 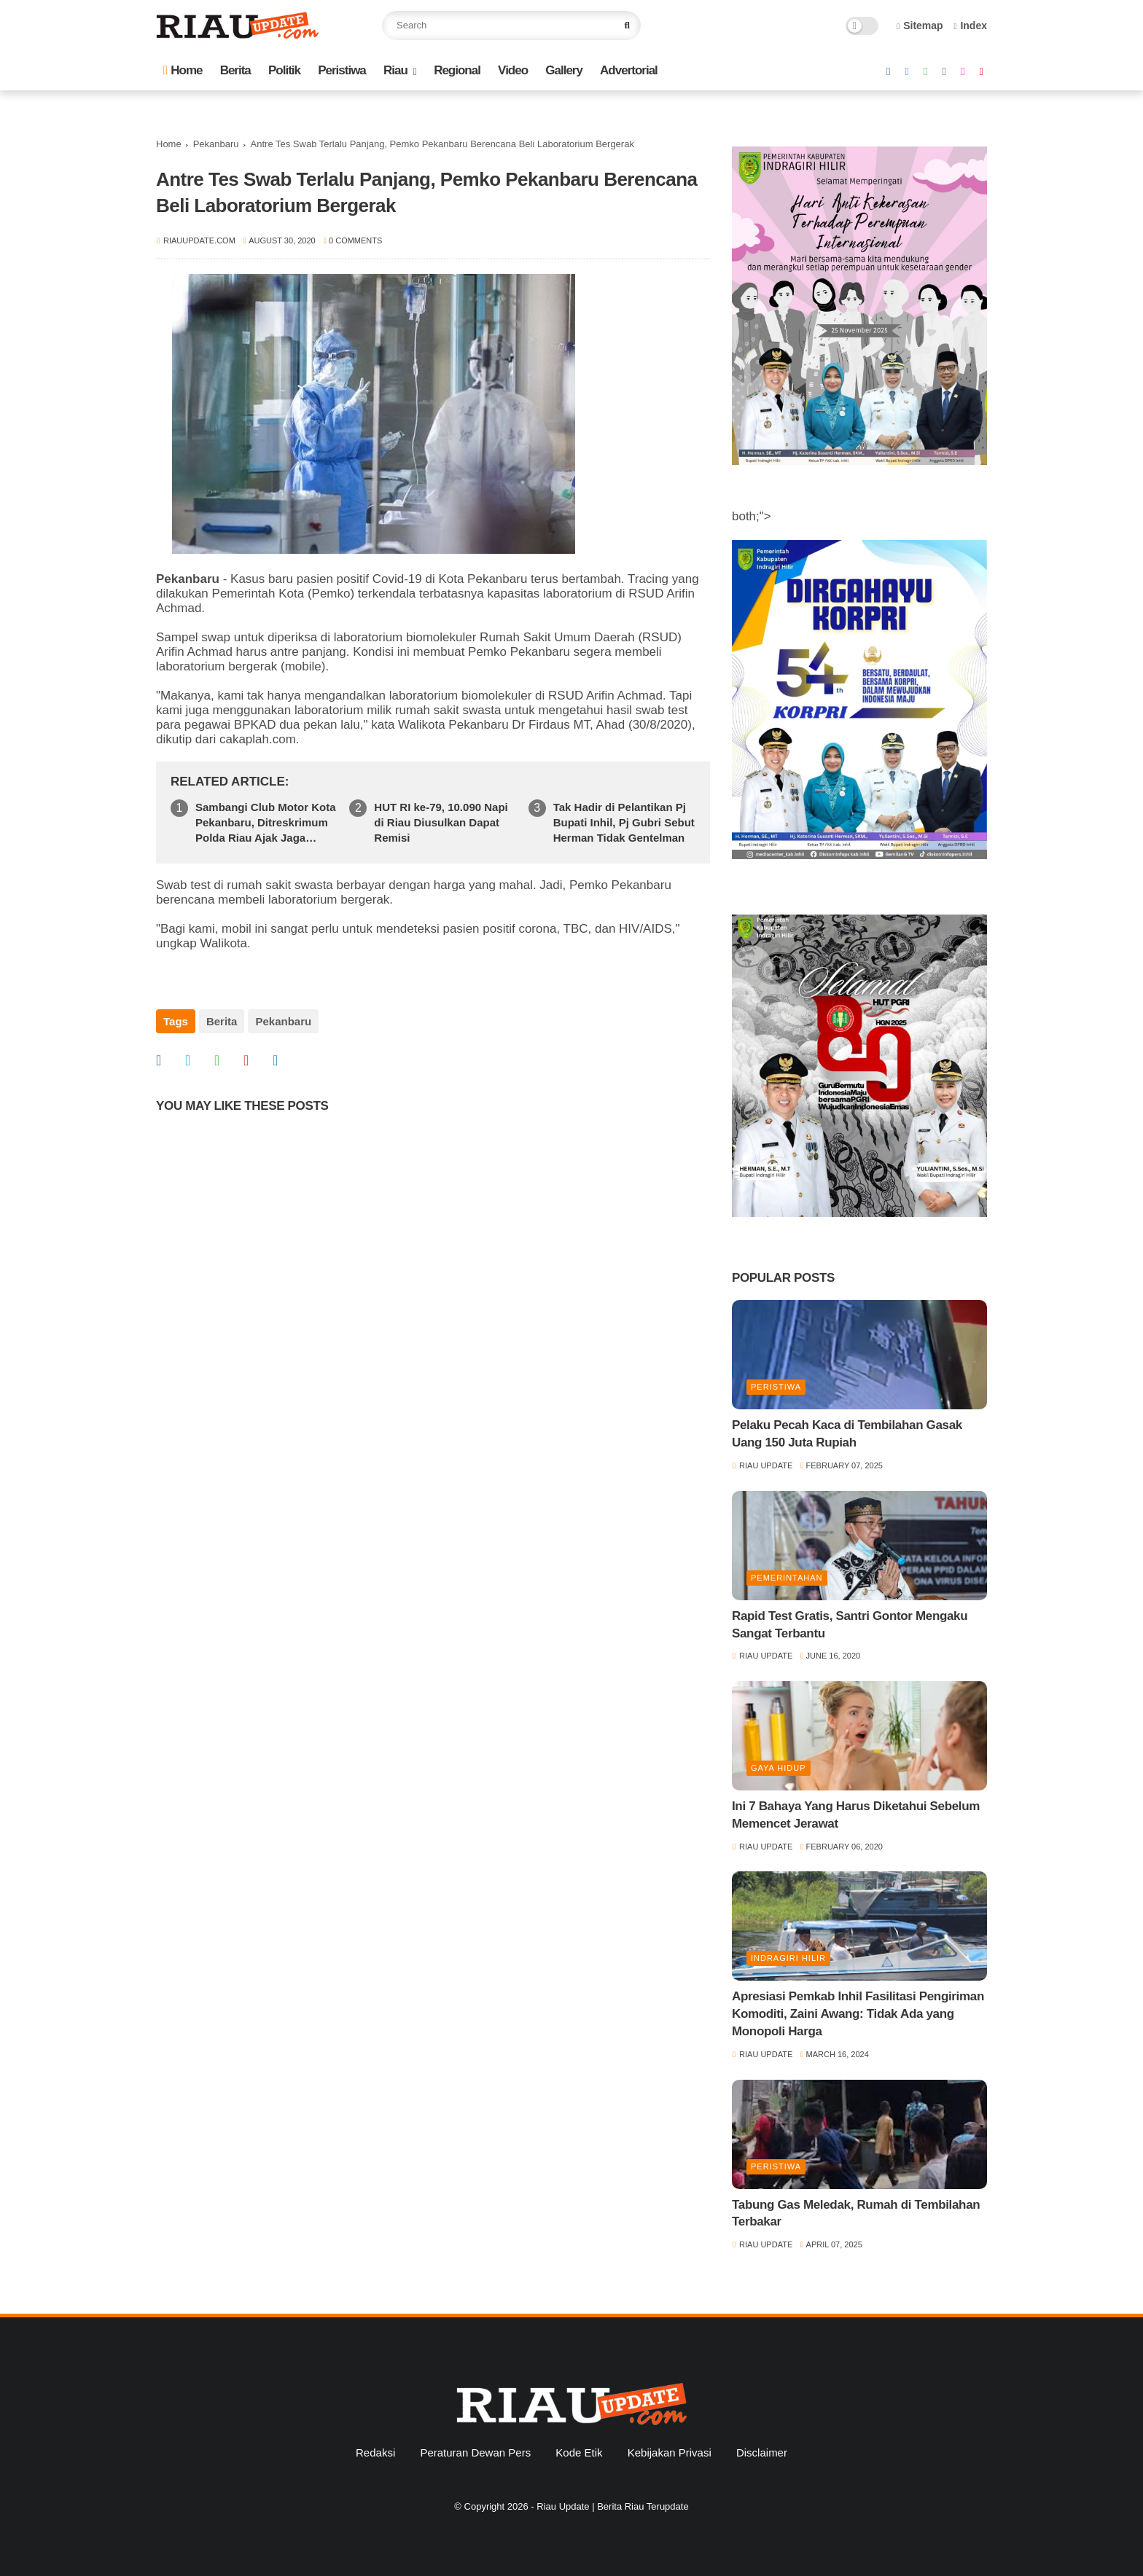 I want to click on Kebijakan Privasi, so click(x=669, y=2452).